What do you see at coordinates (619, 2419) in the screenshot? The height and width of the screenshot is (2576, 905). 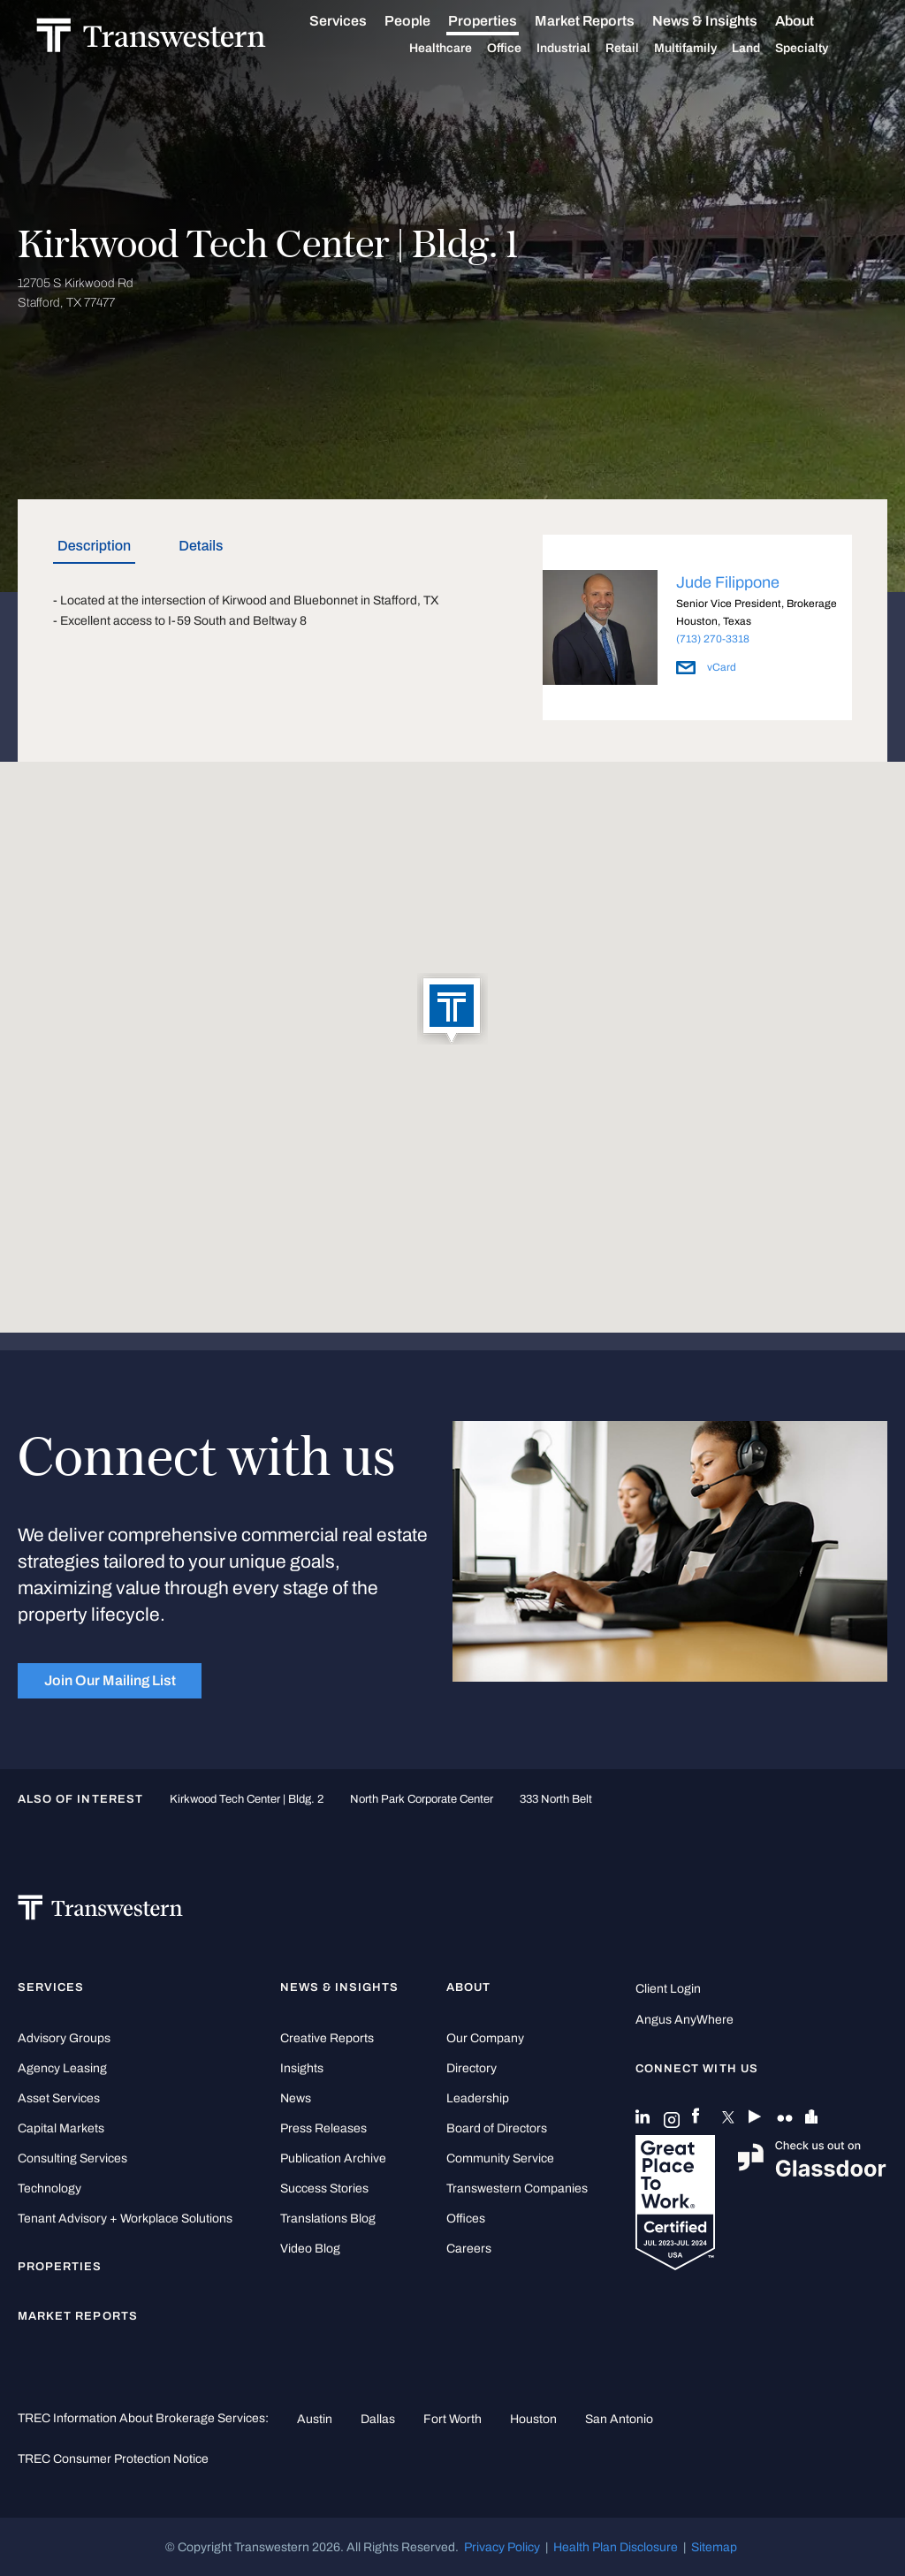 I see `San Antonio` at bounding box center [619, 2419].